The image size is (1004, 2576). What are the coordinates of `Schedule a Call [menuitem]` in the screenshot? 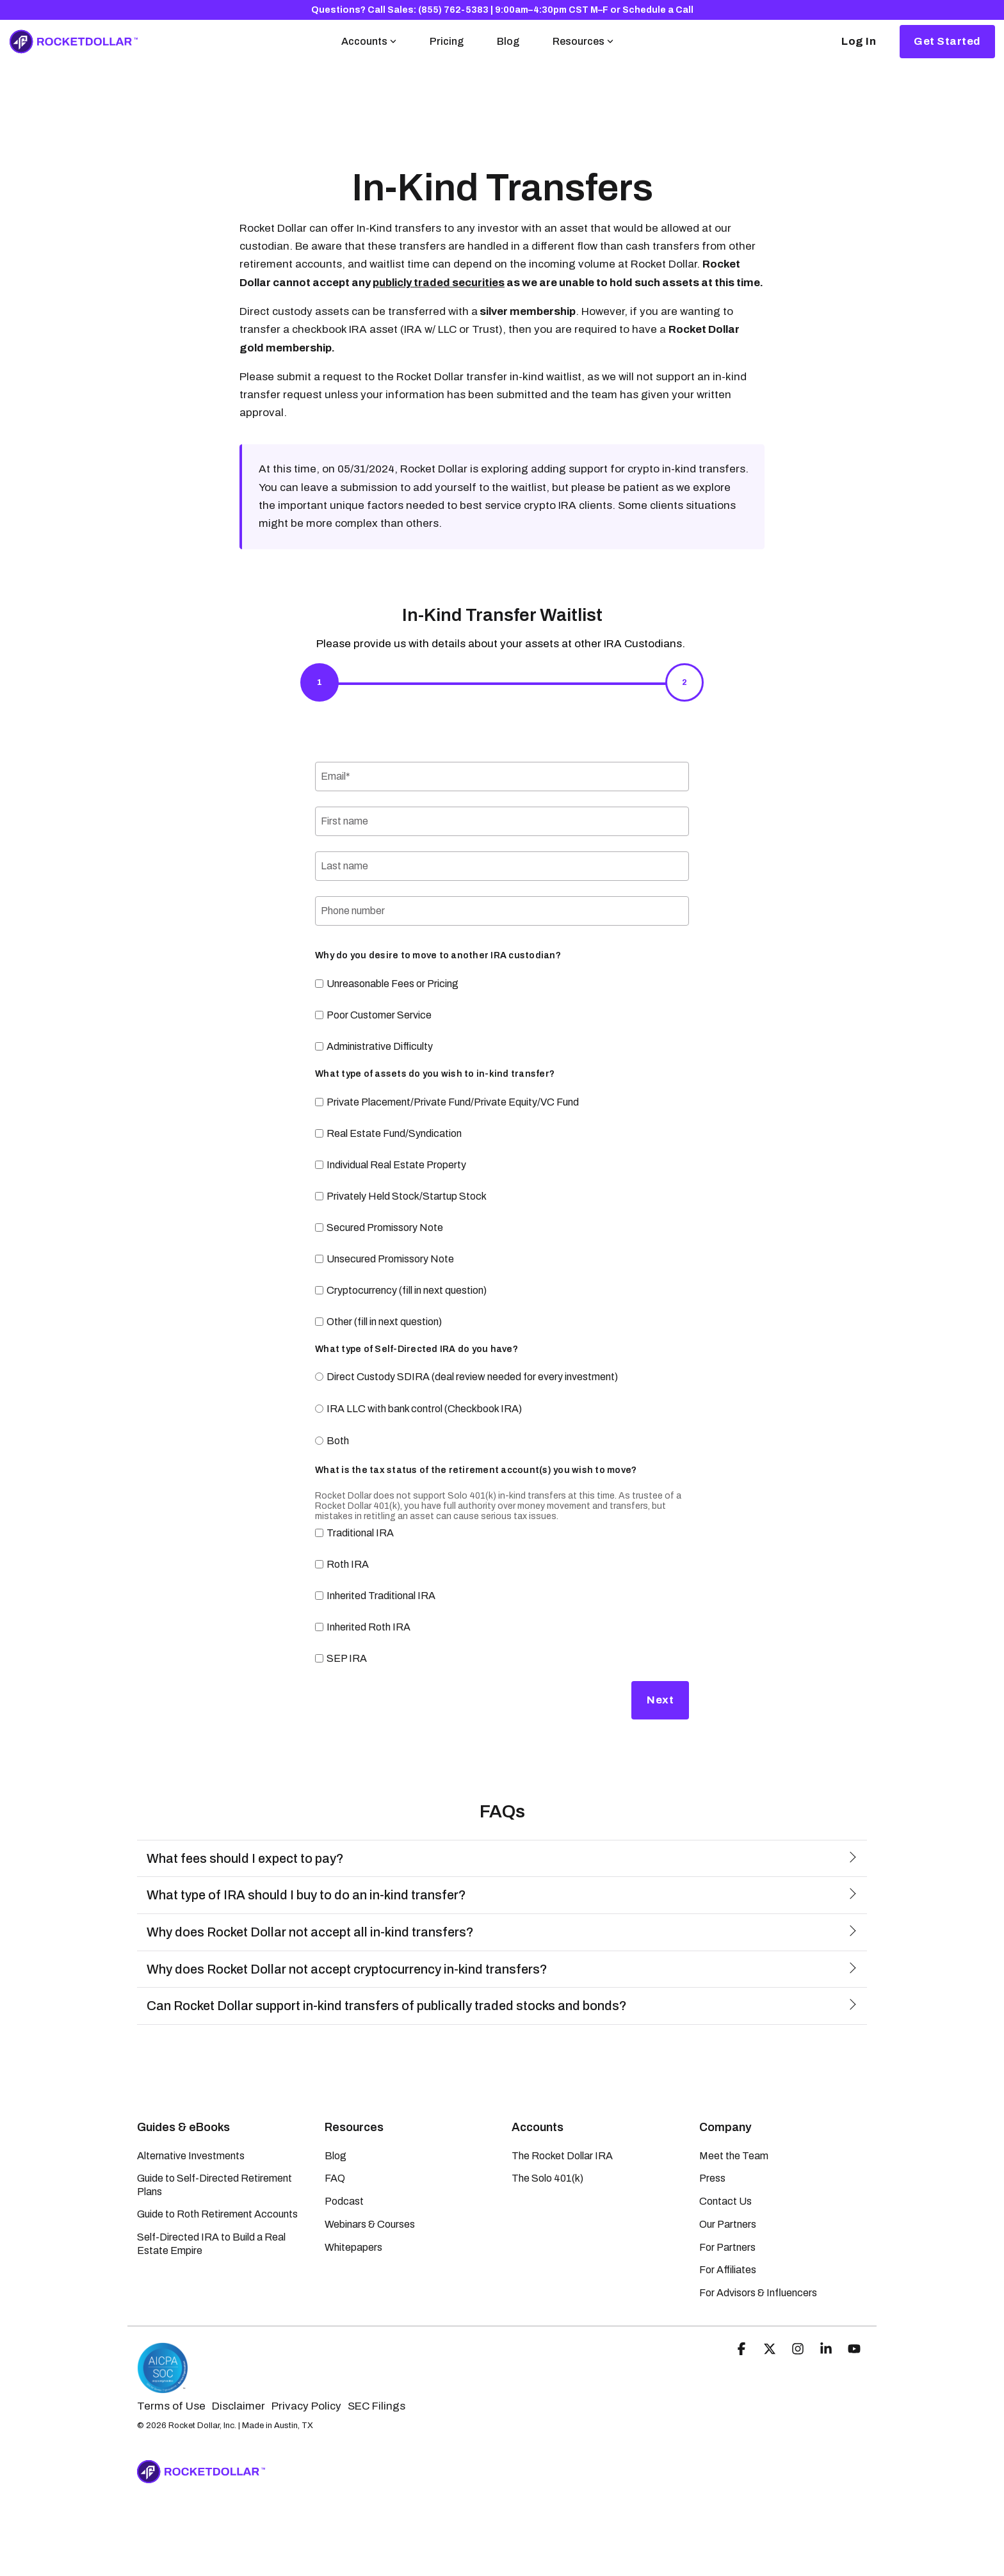 It's located at (657, 10).